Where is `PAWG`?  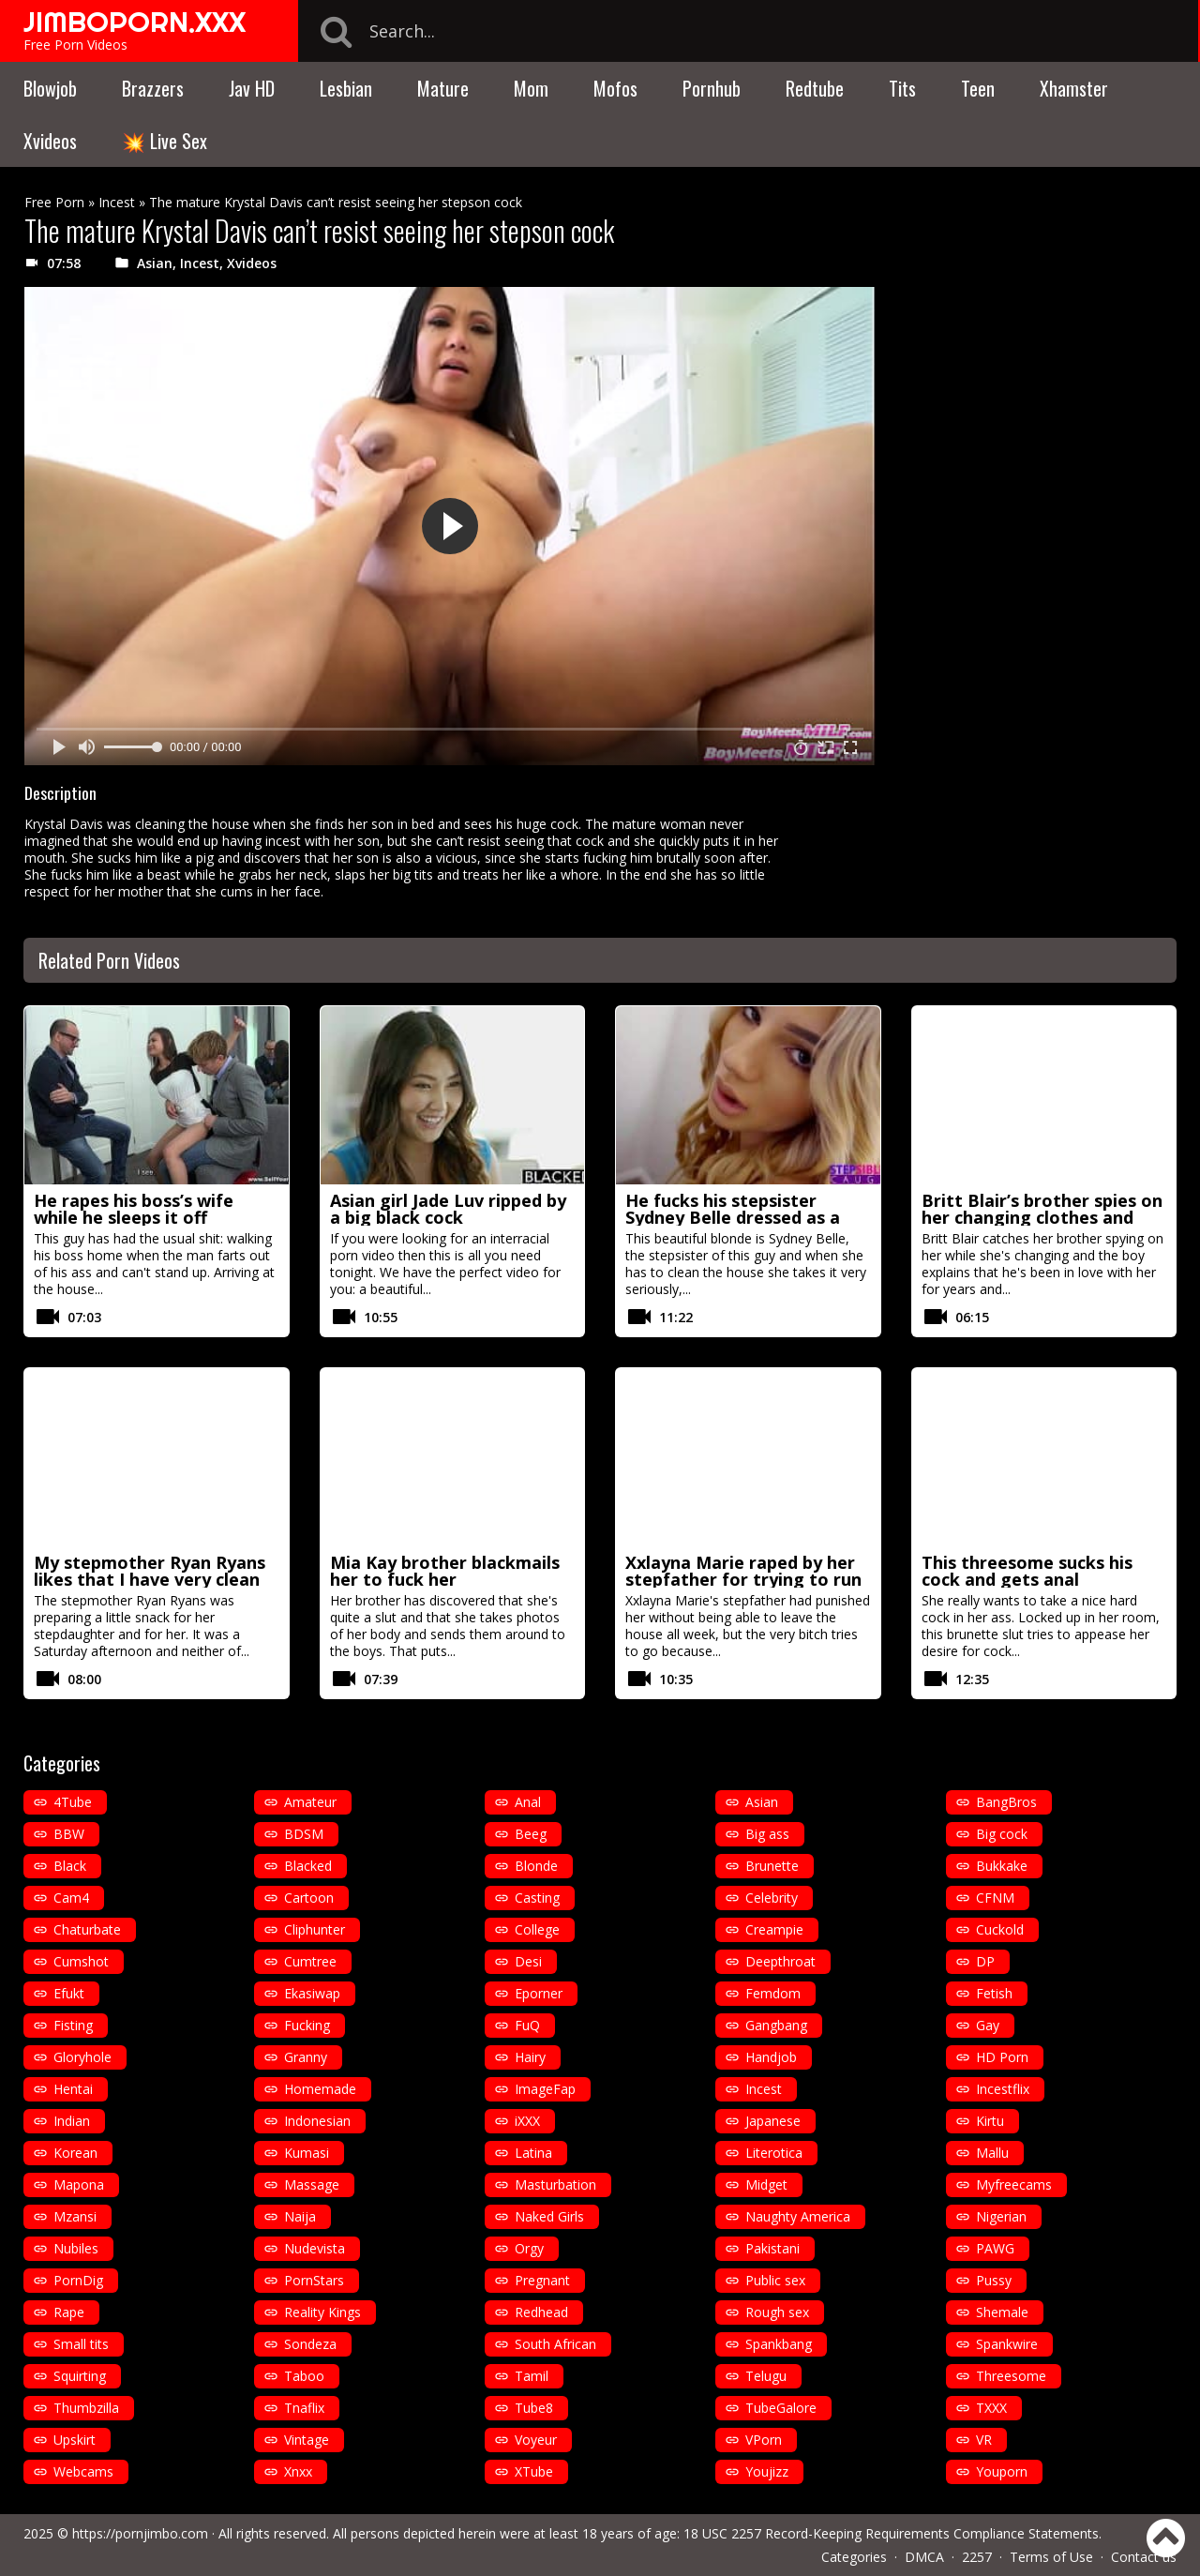 PAWG is located at coordinates (995, 2248).